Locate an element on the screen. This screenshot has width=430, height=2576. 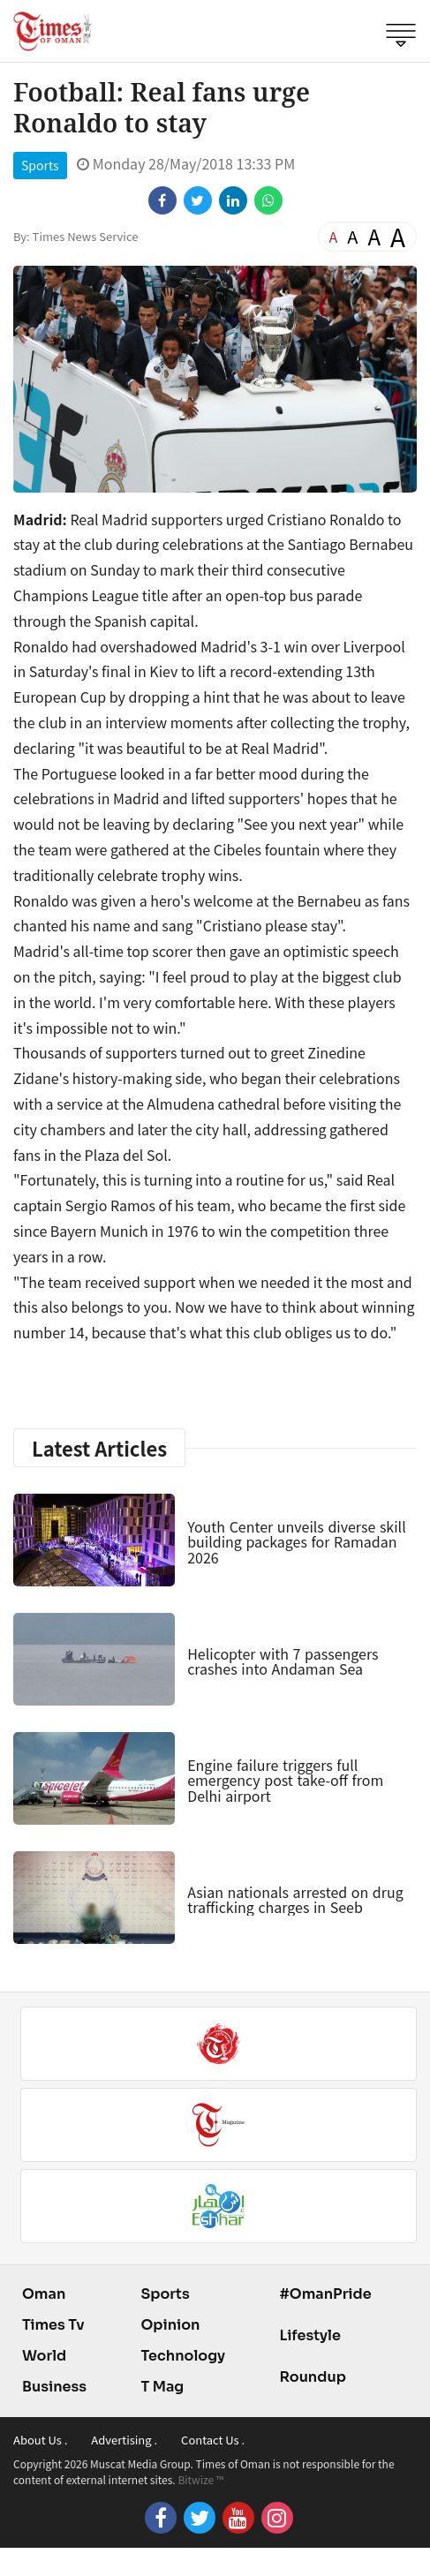
Sports is located at coordinates (40, 165).